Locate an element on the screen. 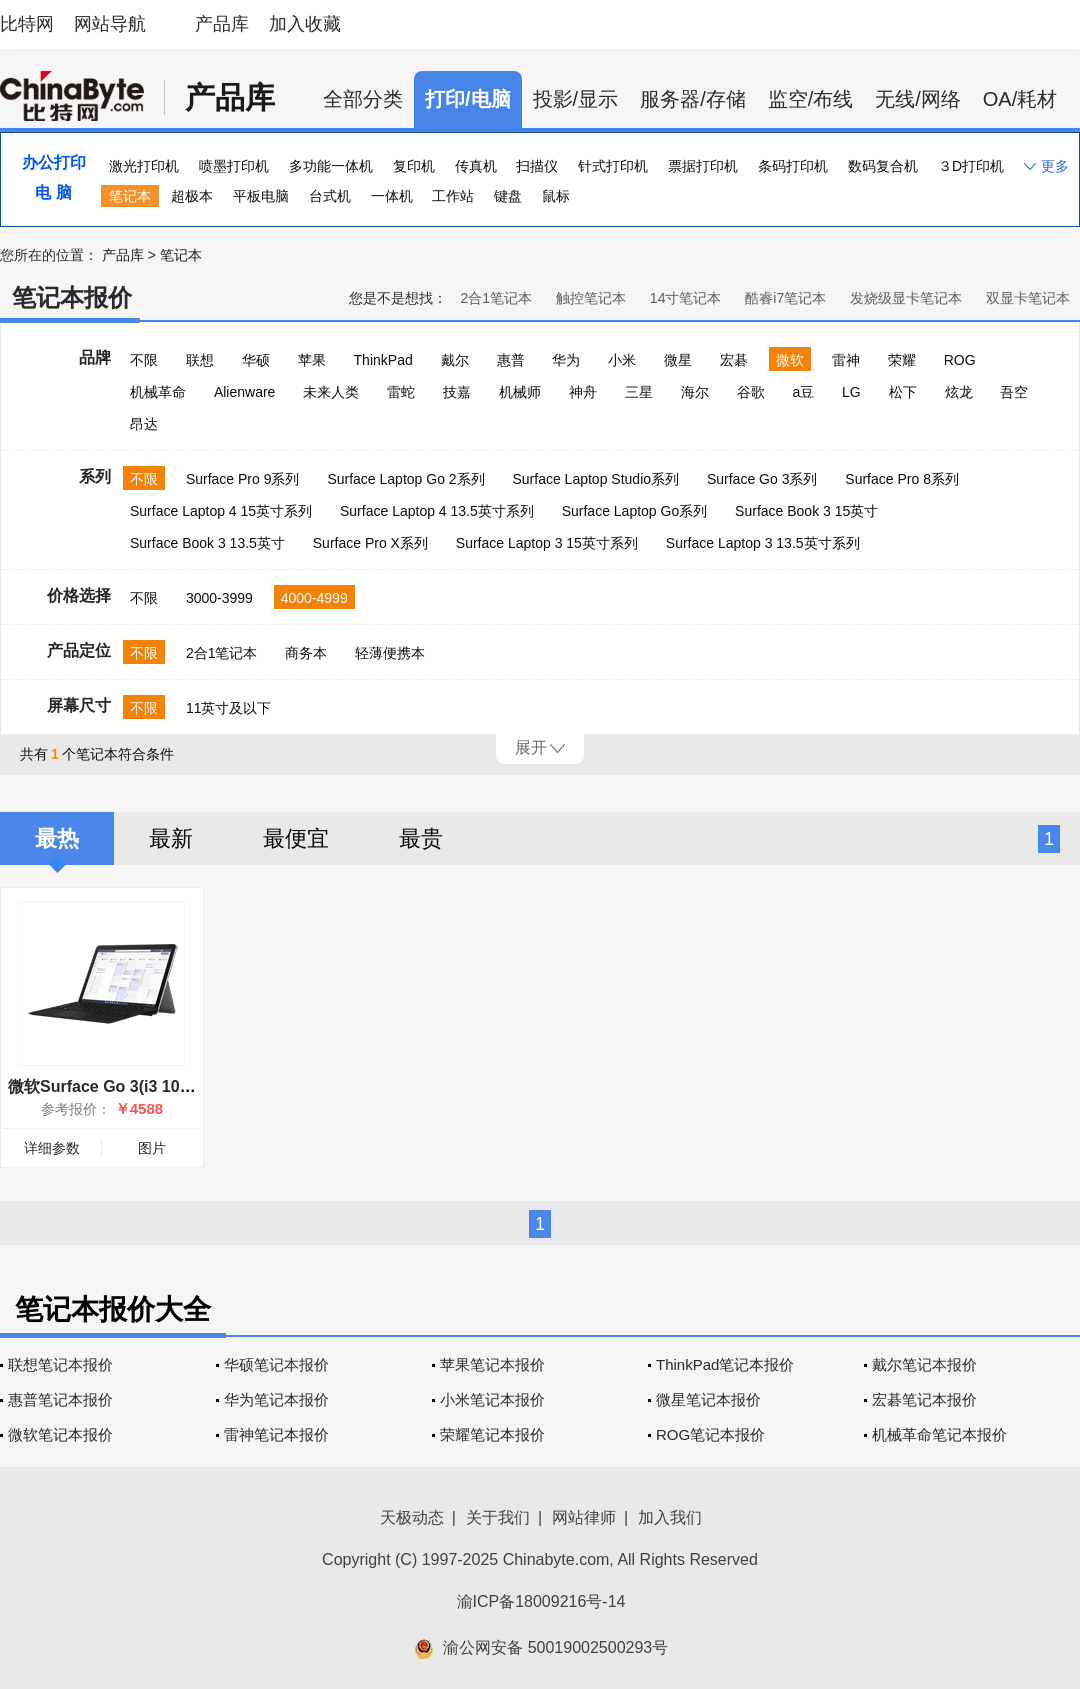  喷墨打印机 is located at coordinates (234, 166).